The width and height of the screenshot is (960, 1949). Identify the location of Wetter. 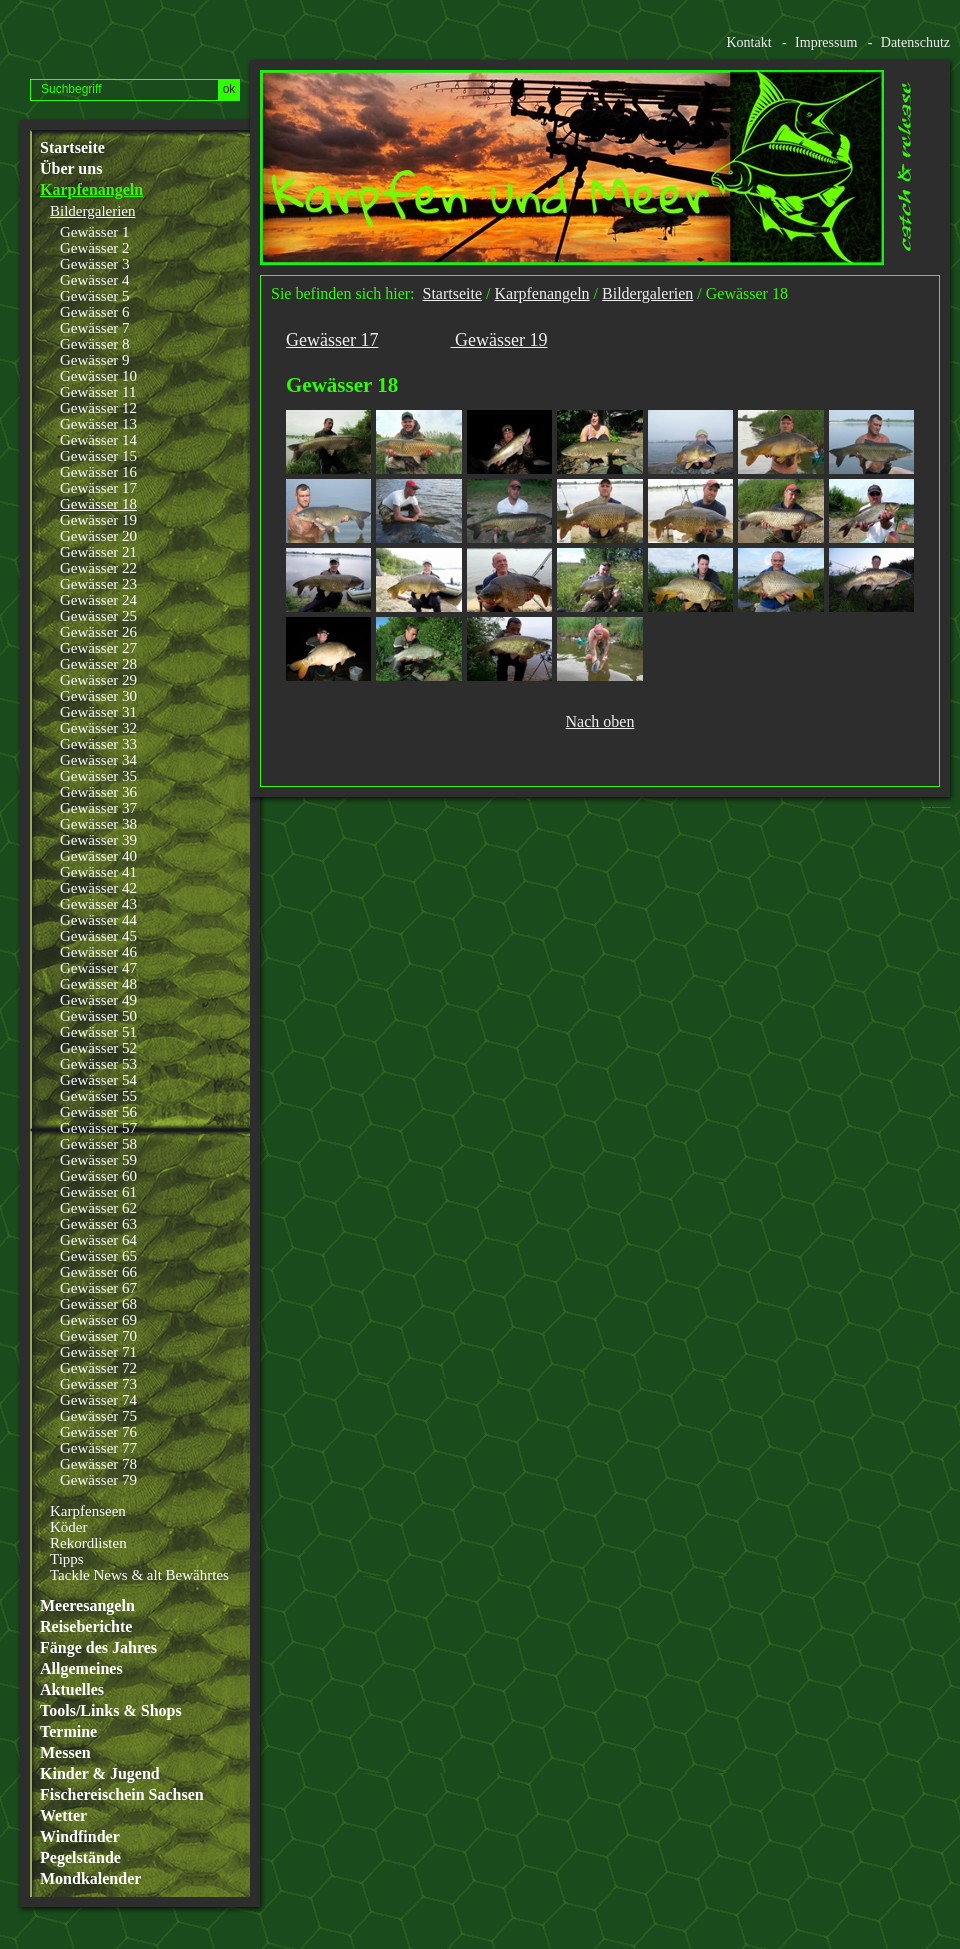
(63, 1816).